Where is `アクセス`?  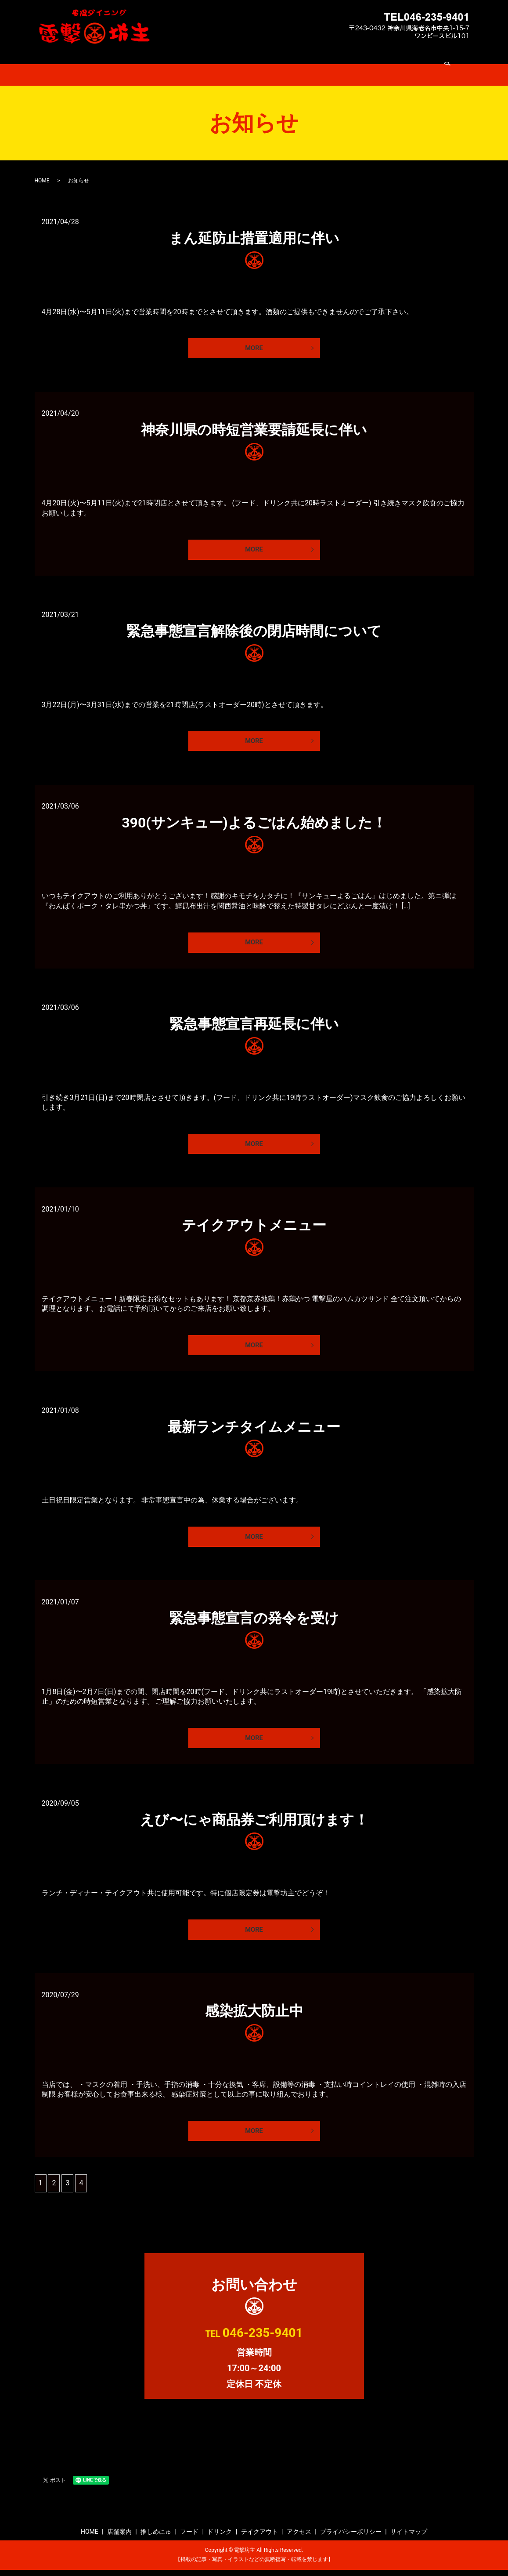
アクセス is located at coordinates (354, 63).